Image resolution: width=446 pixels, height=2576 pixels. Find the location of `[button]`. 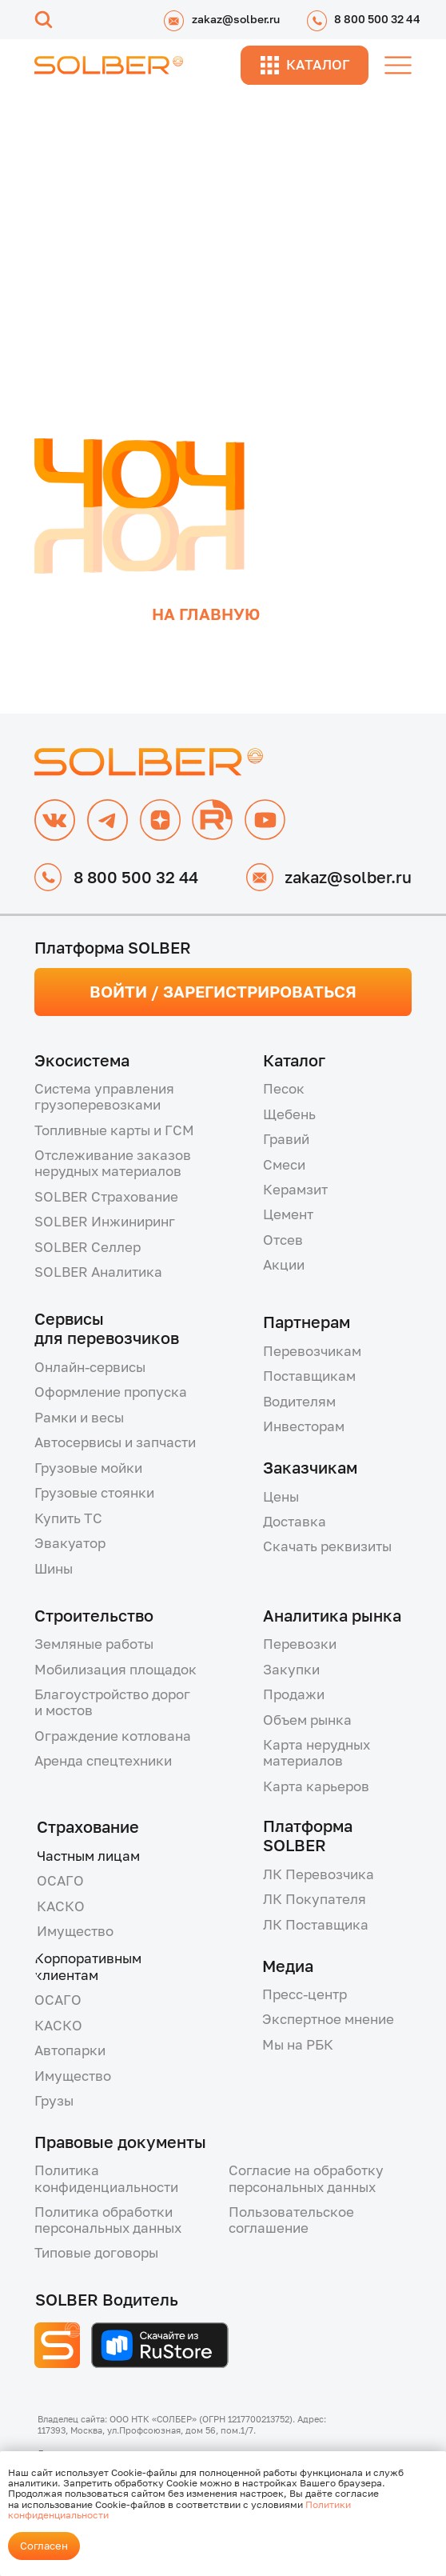

[button] is located at coordinates (139, 1163).